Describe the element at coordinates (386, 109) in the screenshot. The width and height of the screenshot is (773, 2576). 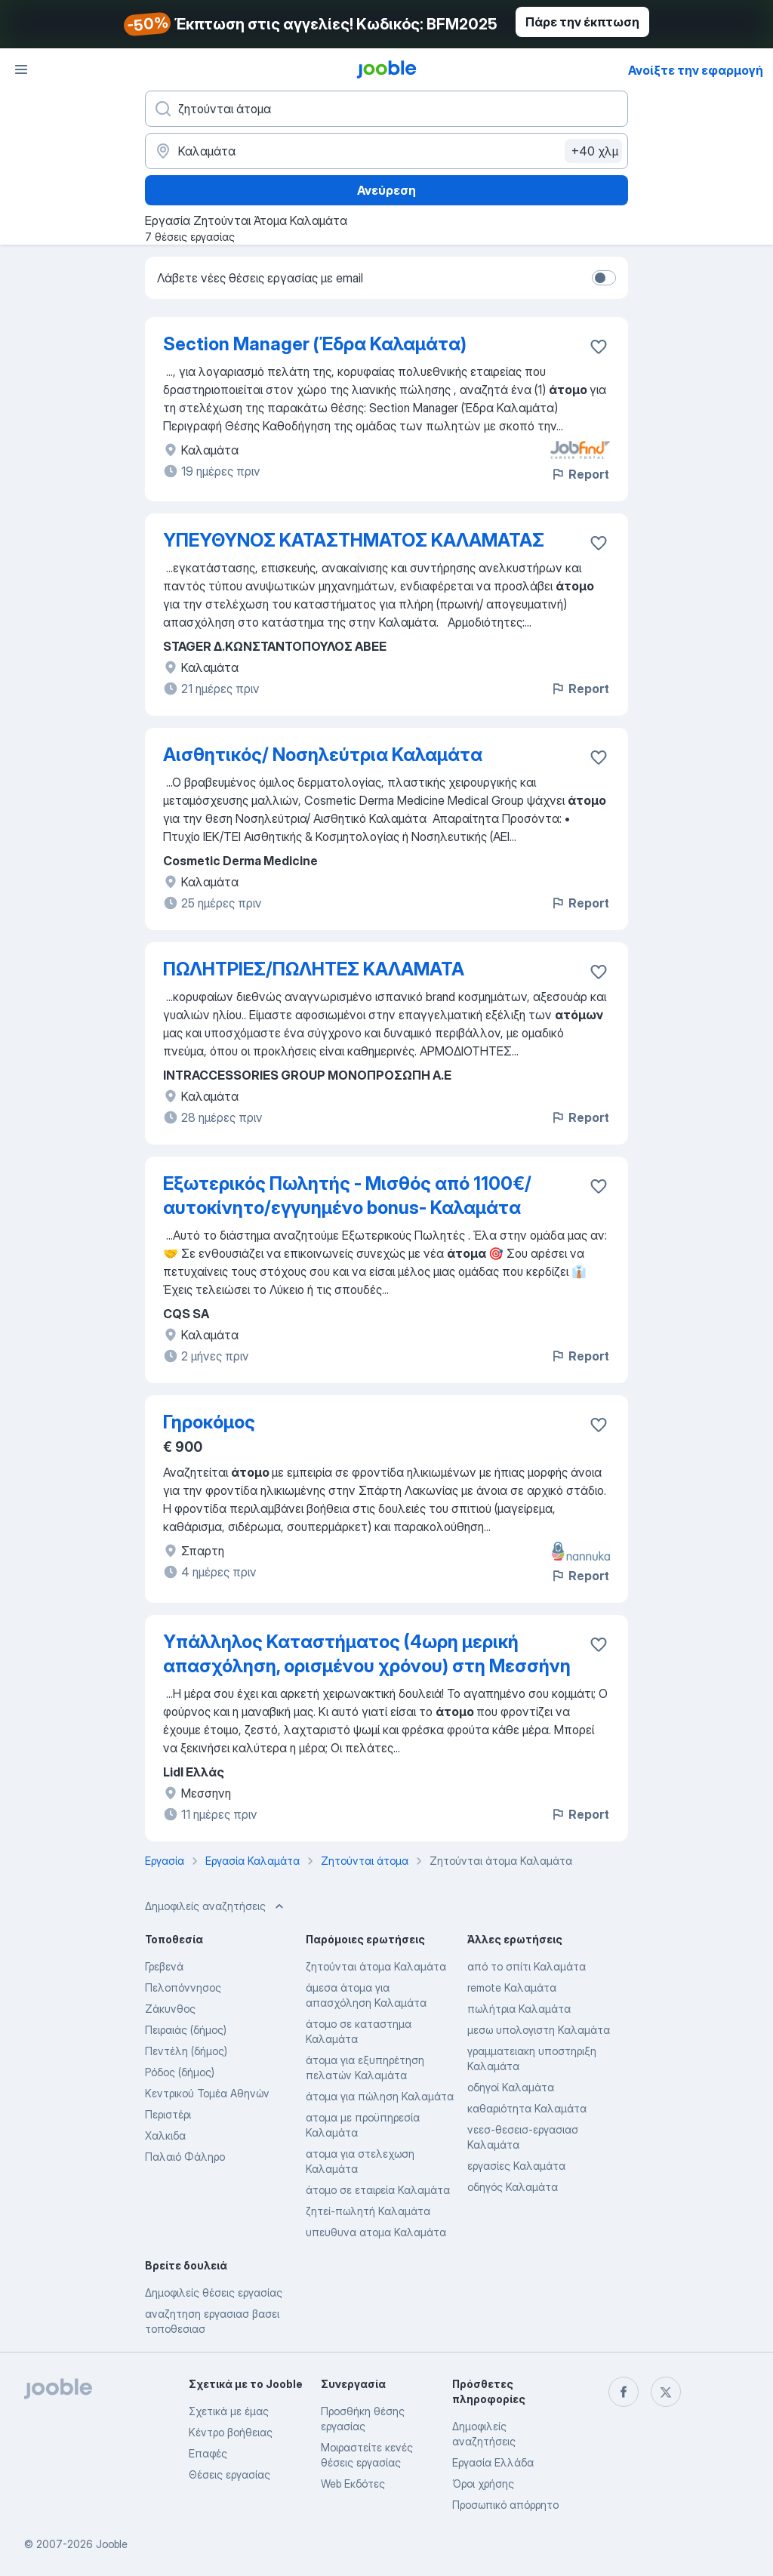
I see `[Τι θέση ψάχνετε;]` at that location.